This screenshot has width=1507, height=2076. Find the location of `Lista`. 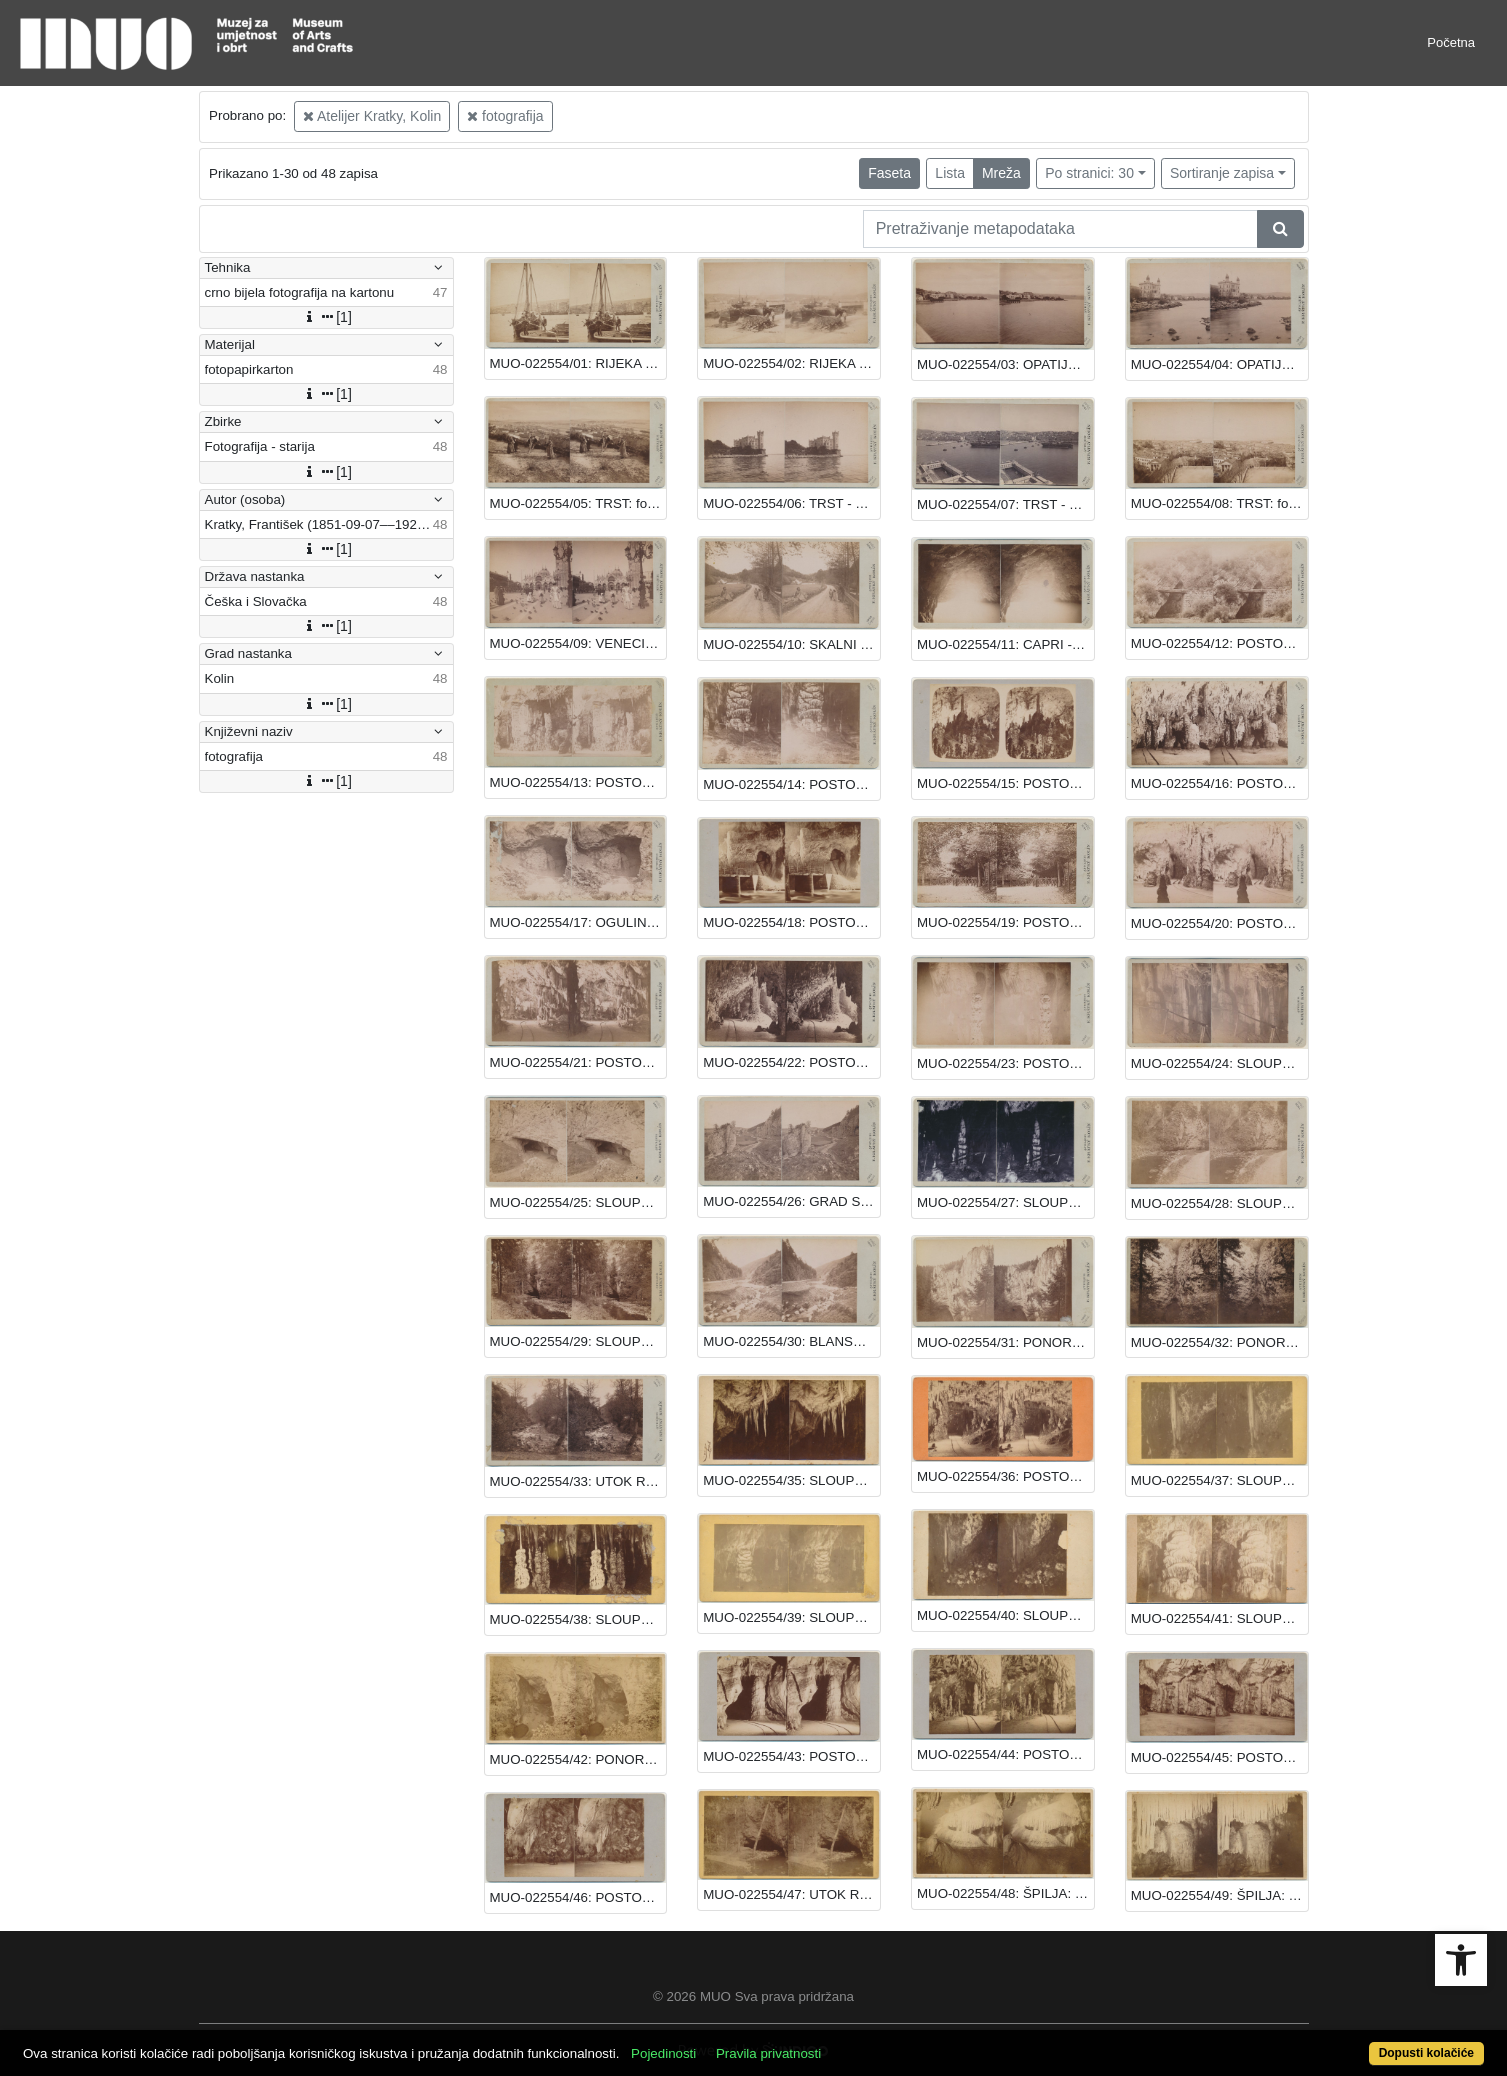

Lista is located at coordinates (950, 173).